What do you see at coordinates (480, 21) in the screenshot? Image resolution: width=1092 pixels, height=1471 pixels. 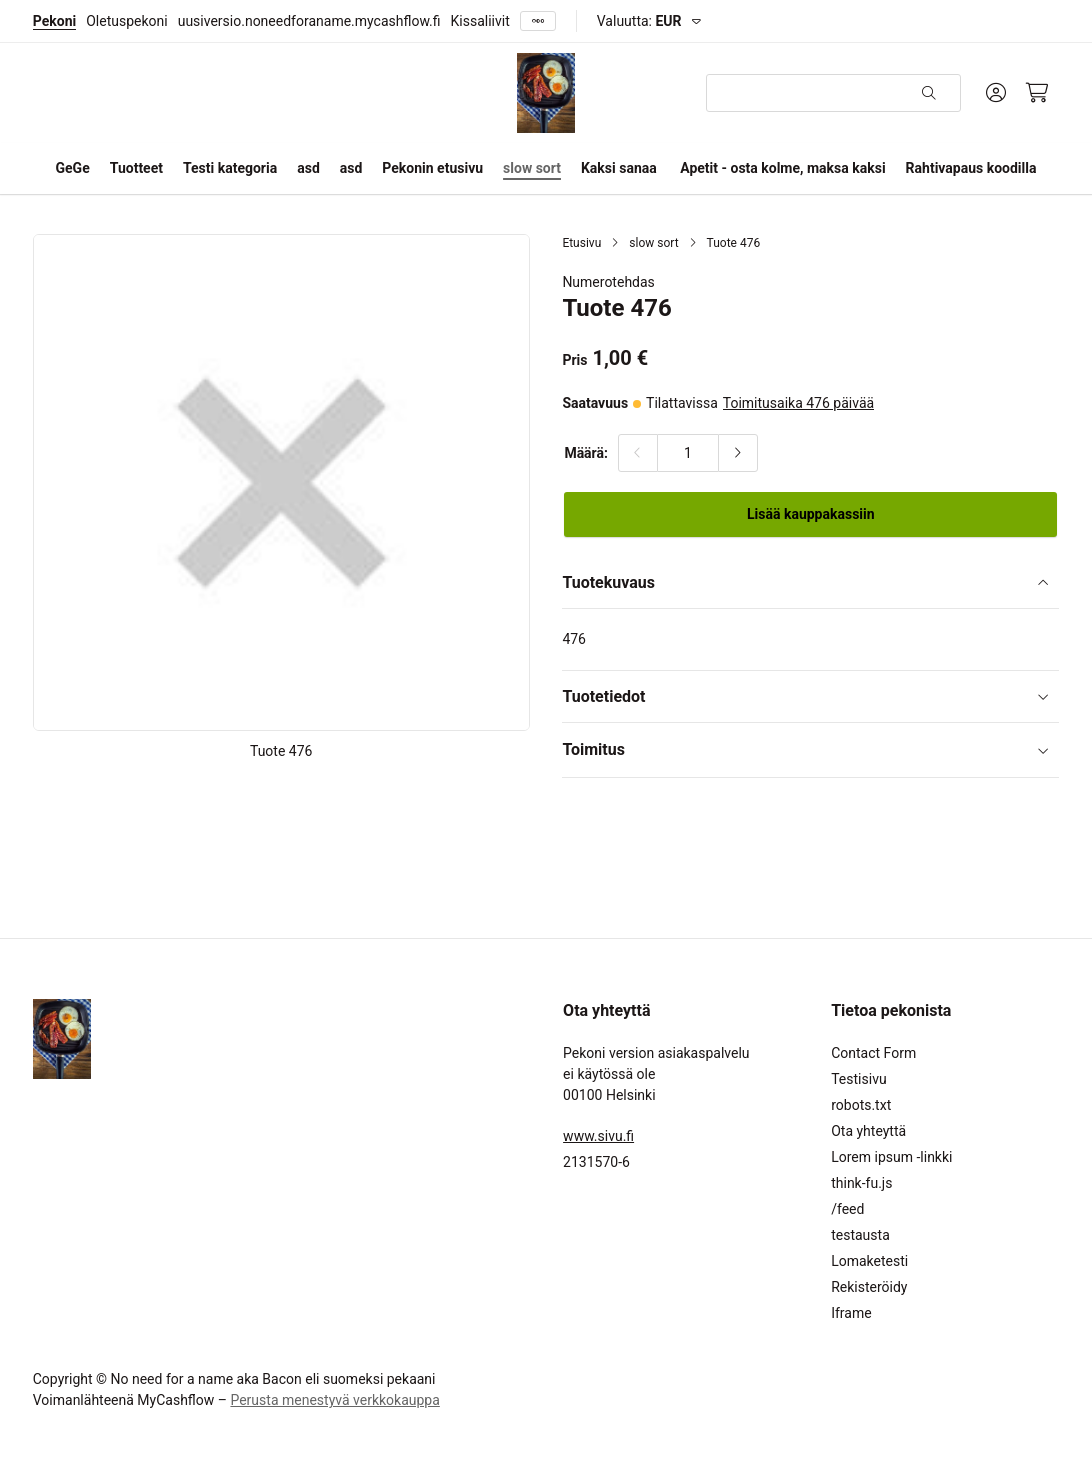 I see `Kissaliivit` at bounding box center [480, 21].